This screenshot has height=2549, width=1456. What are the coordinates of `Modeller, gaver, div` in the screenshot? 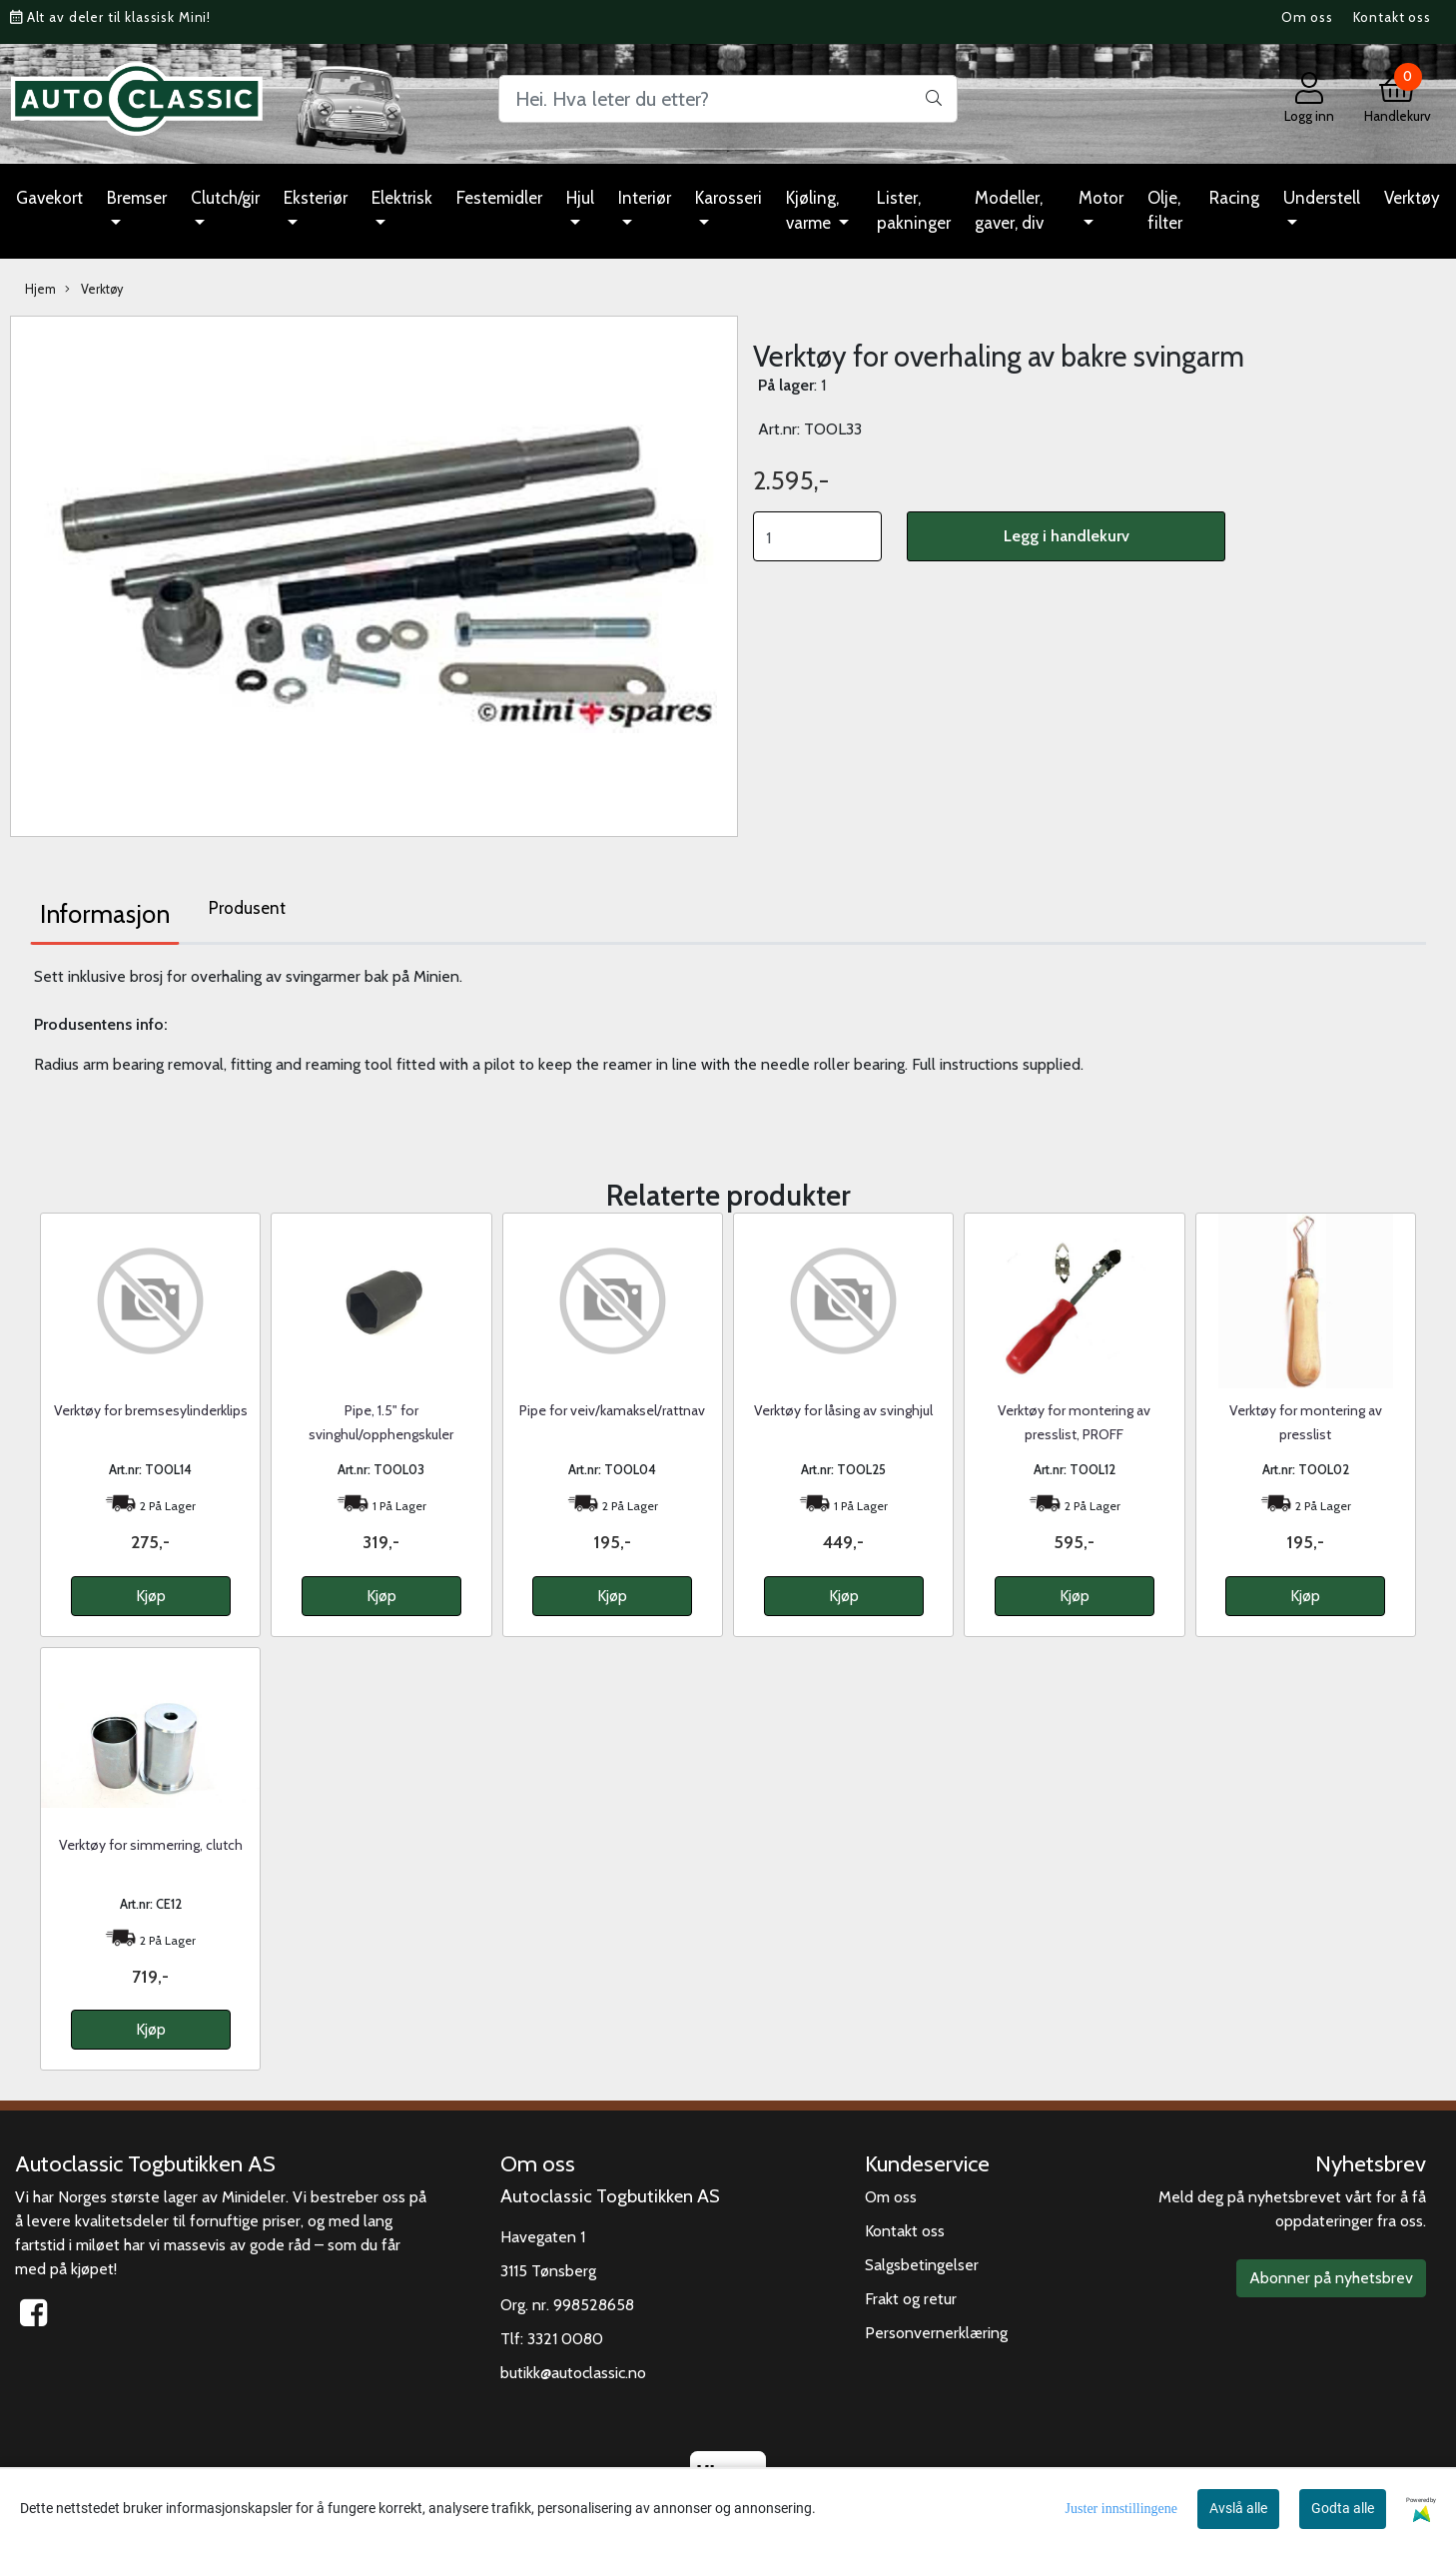 It's located at (1009, 211).